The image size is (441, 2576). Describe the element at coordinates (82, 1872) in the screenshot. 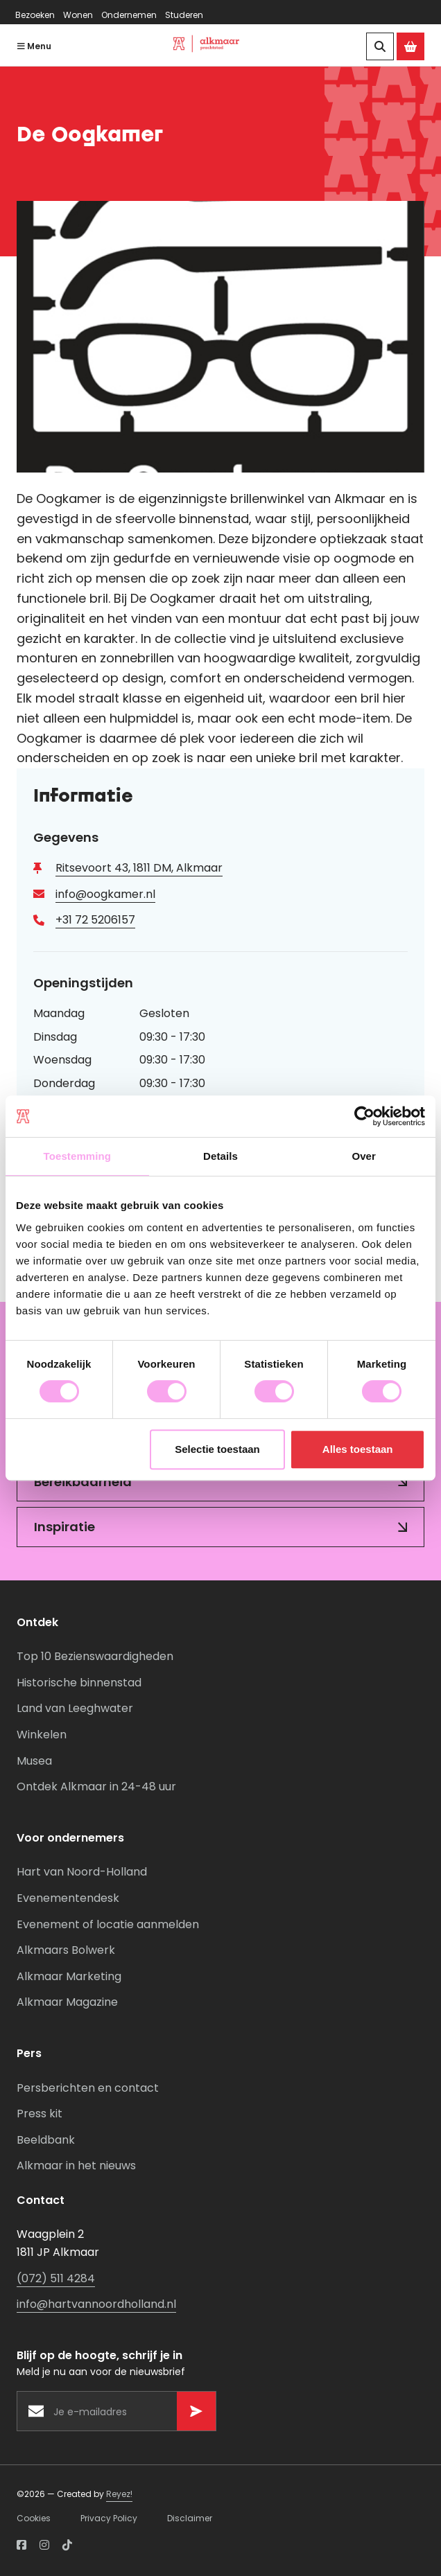

I see `Hart van Noord-Holland` at that location.